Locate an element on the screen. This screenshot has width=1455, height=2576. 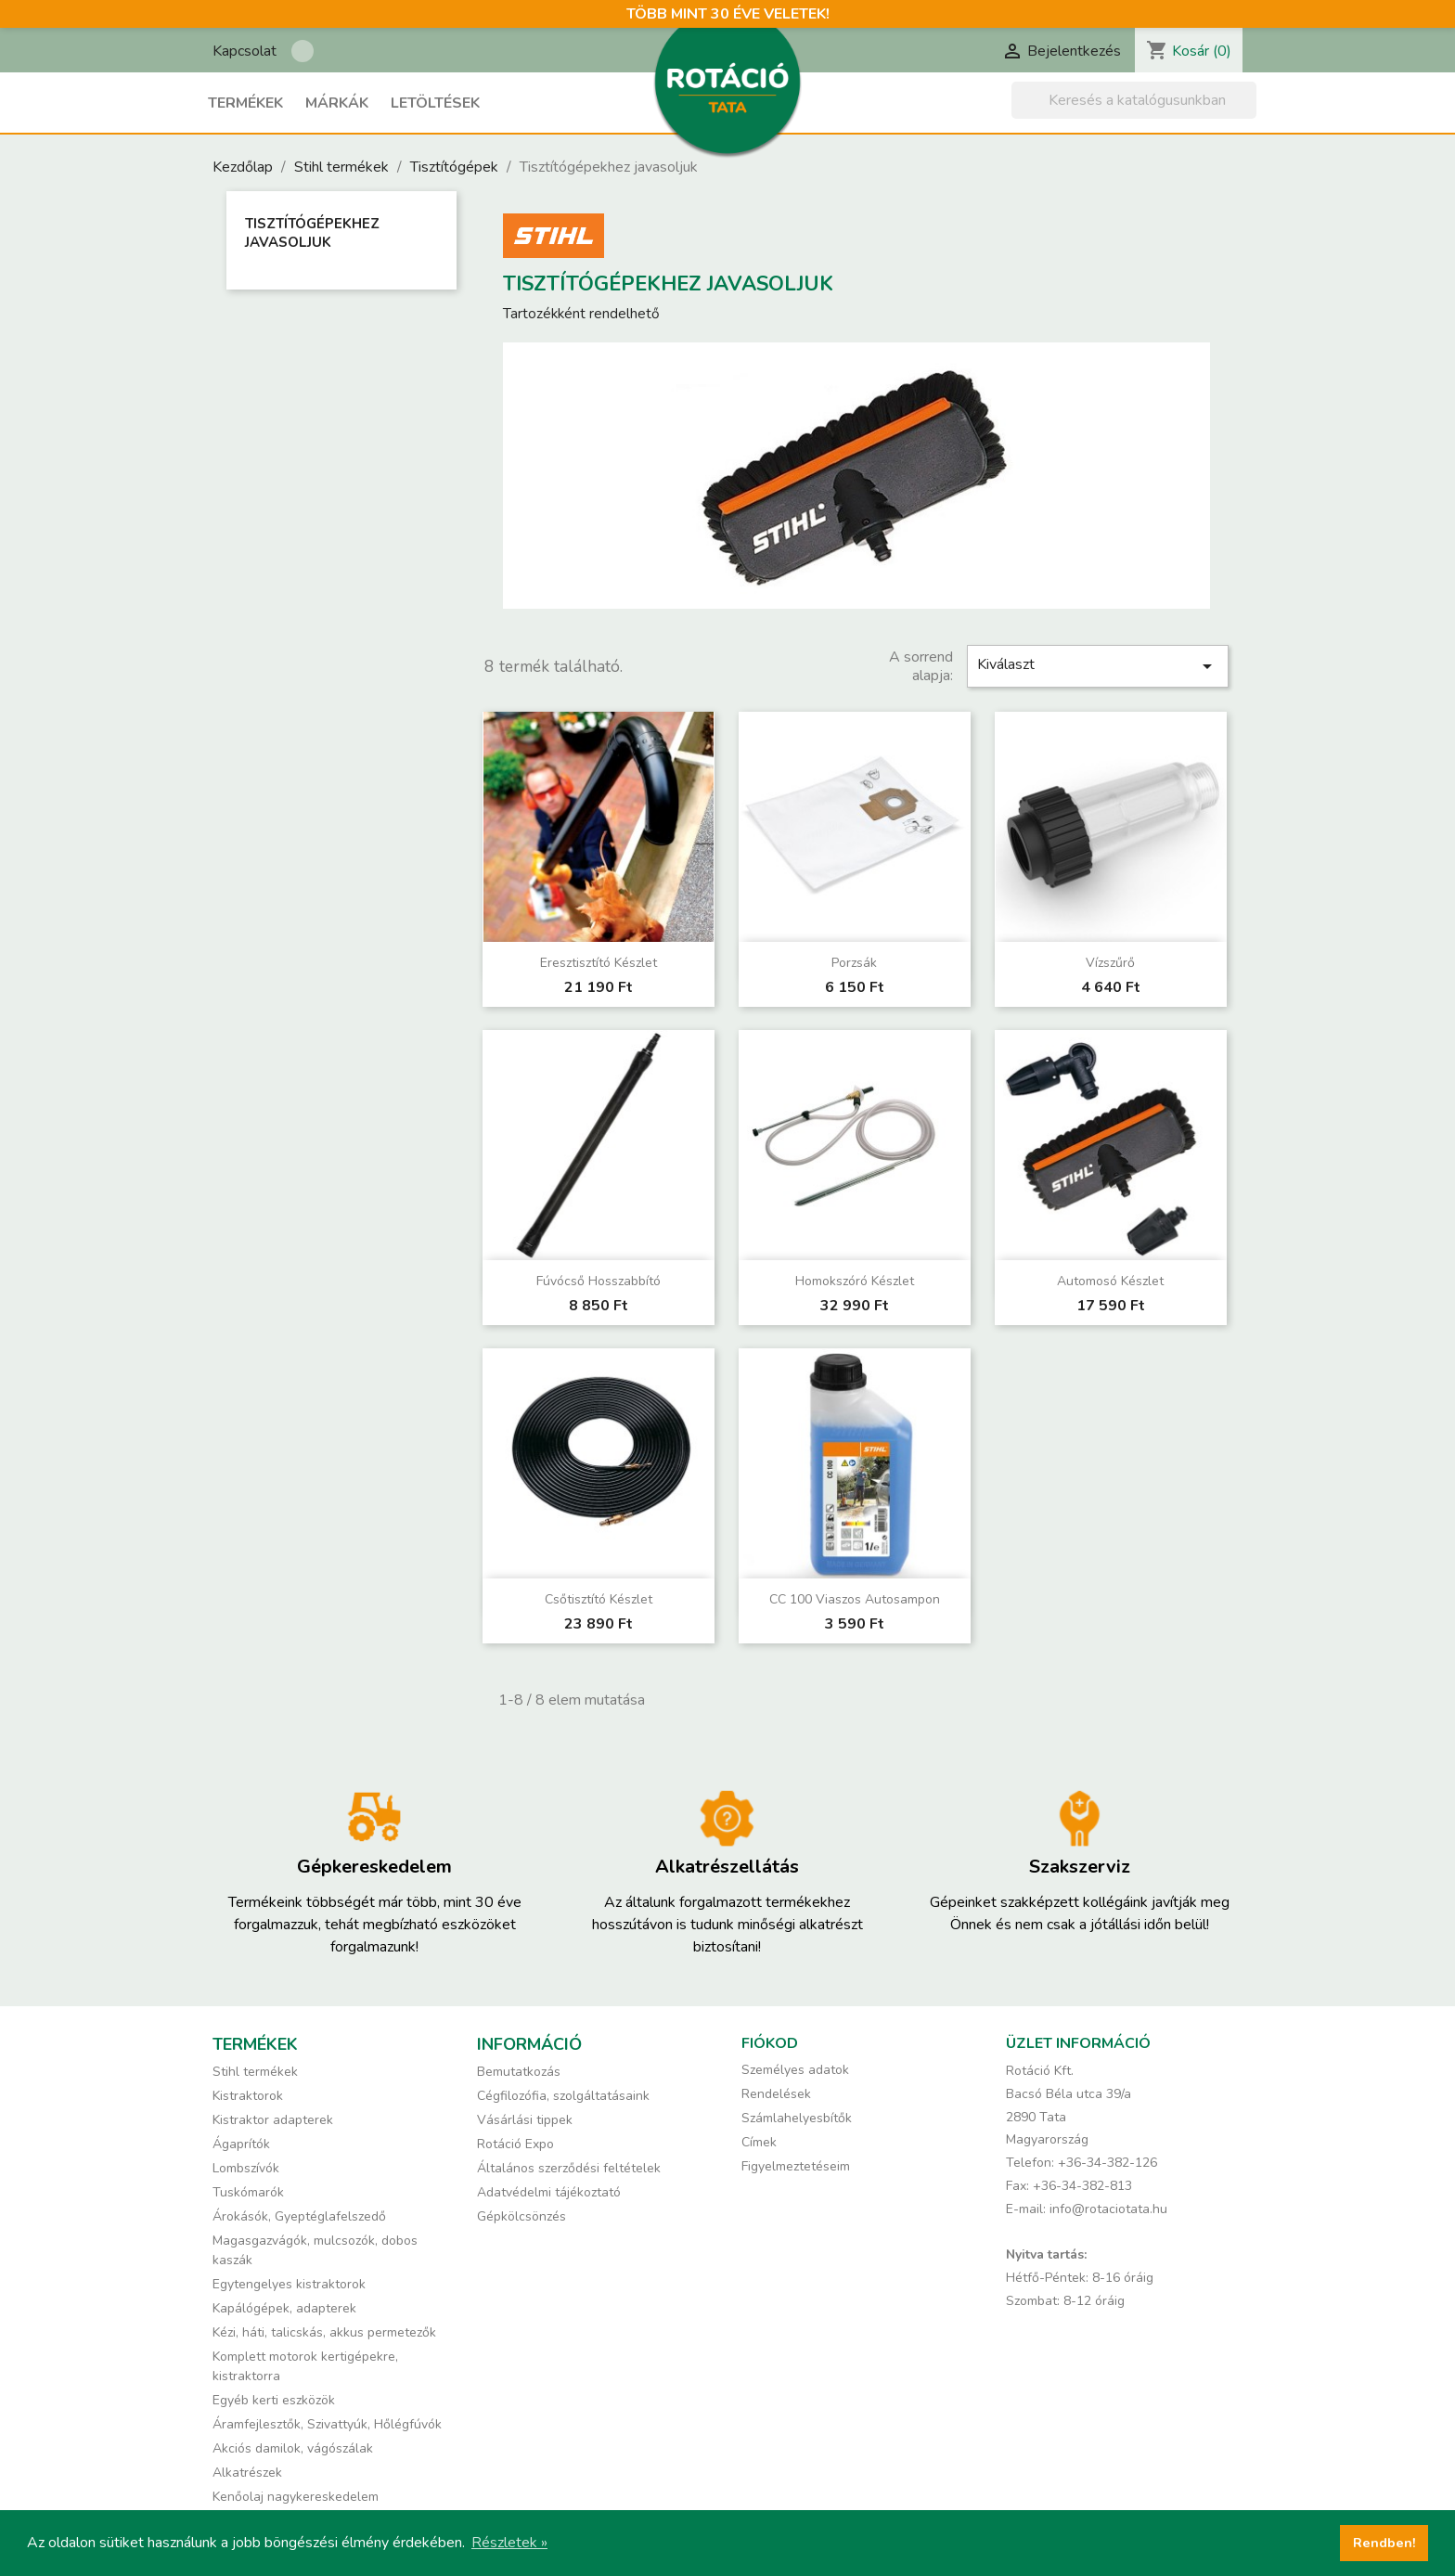
Kézi, háti, talicskás, akkus permetezők is located at coordinates (324, 2332).